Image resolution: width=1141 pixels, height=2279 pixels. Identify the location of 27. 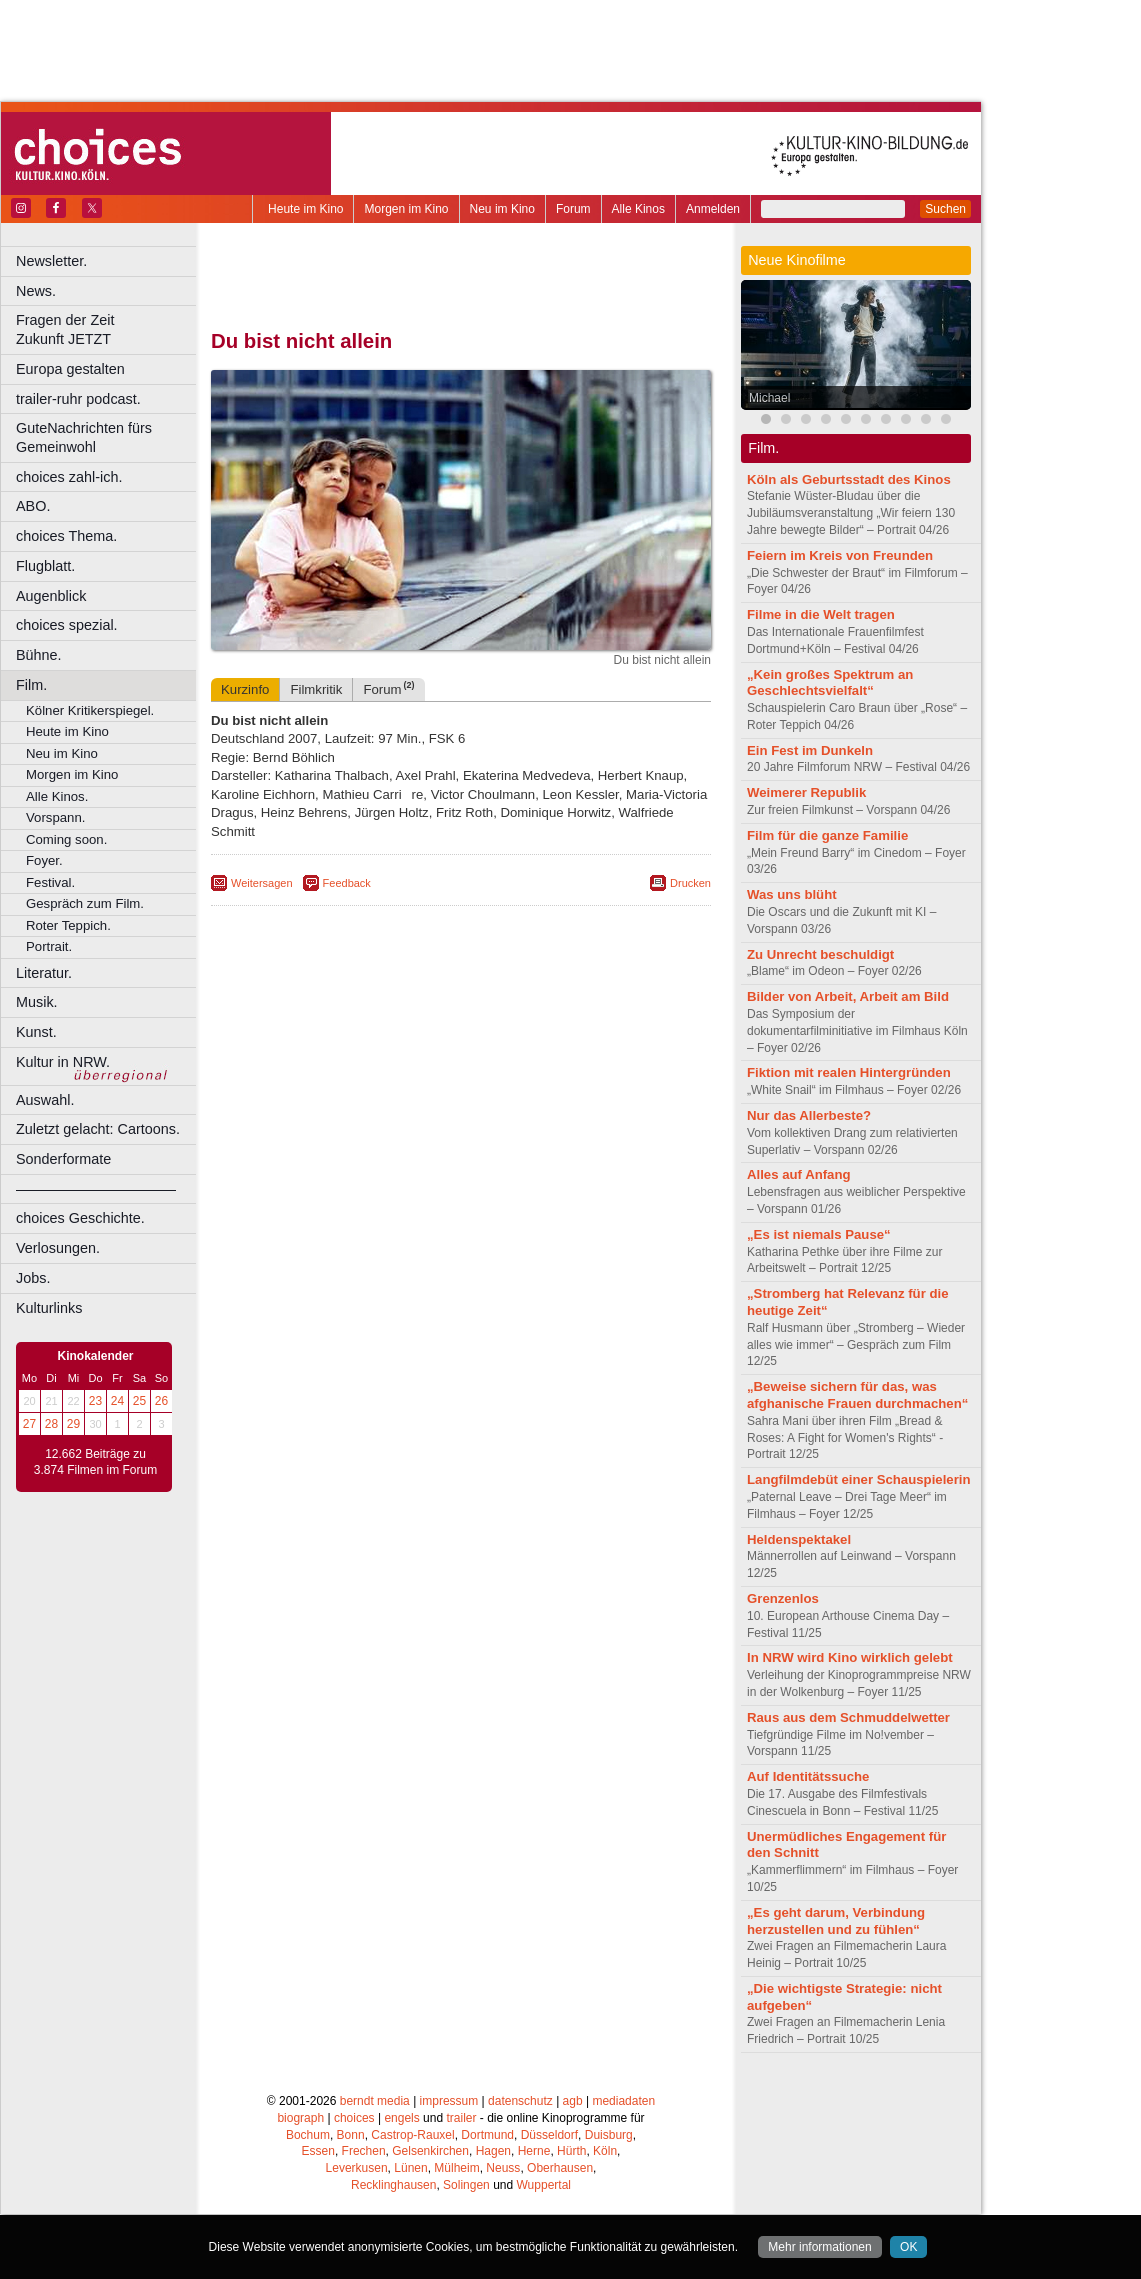
(29, 1424).